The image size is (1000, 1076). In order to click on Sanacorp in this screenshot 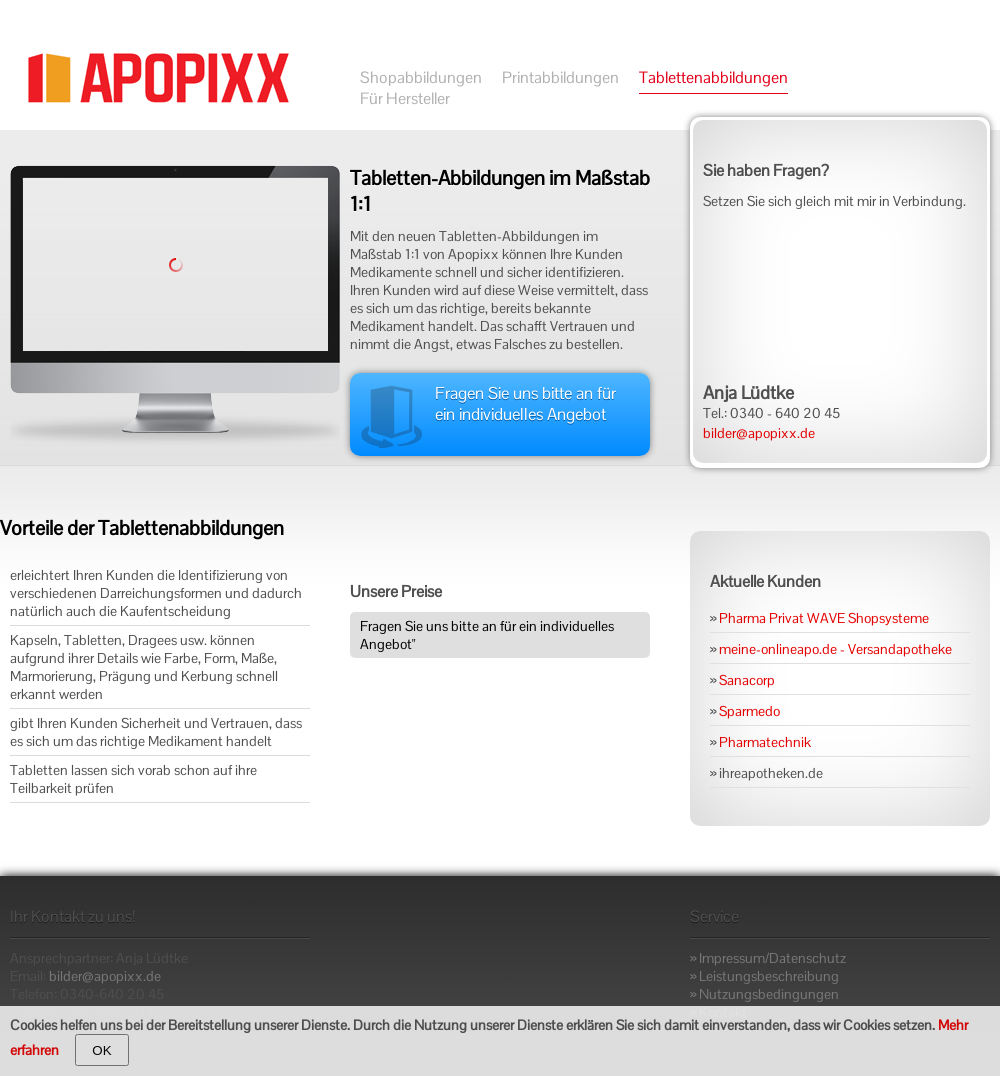, I will do `click(747, 680)`.